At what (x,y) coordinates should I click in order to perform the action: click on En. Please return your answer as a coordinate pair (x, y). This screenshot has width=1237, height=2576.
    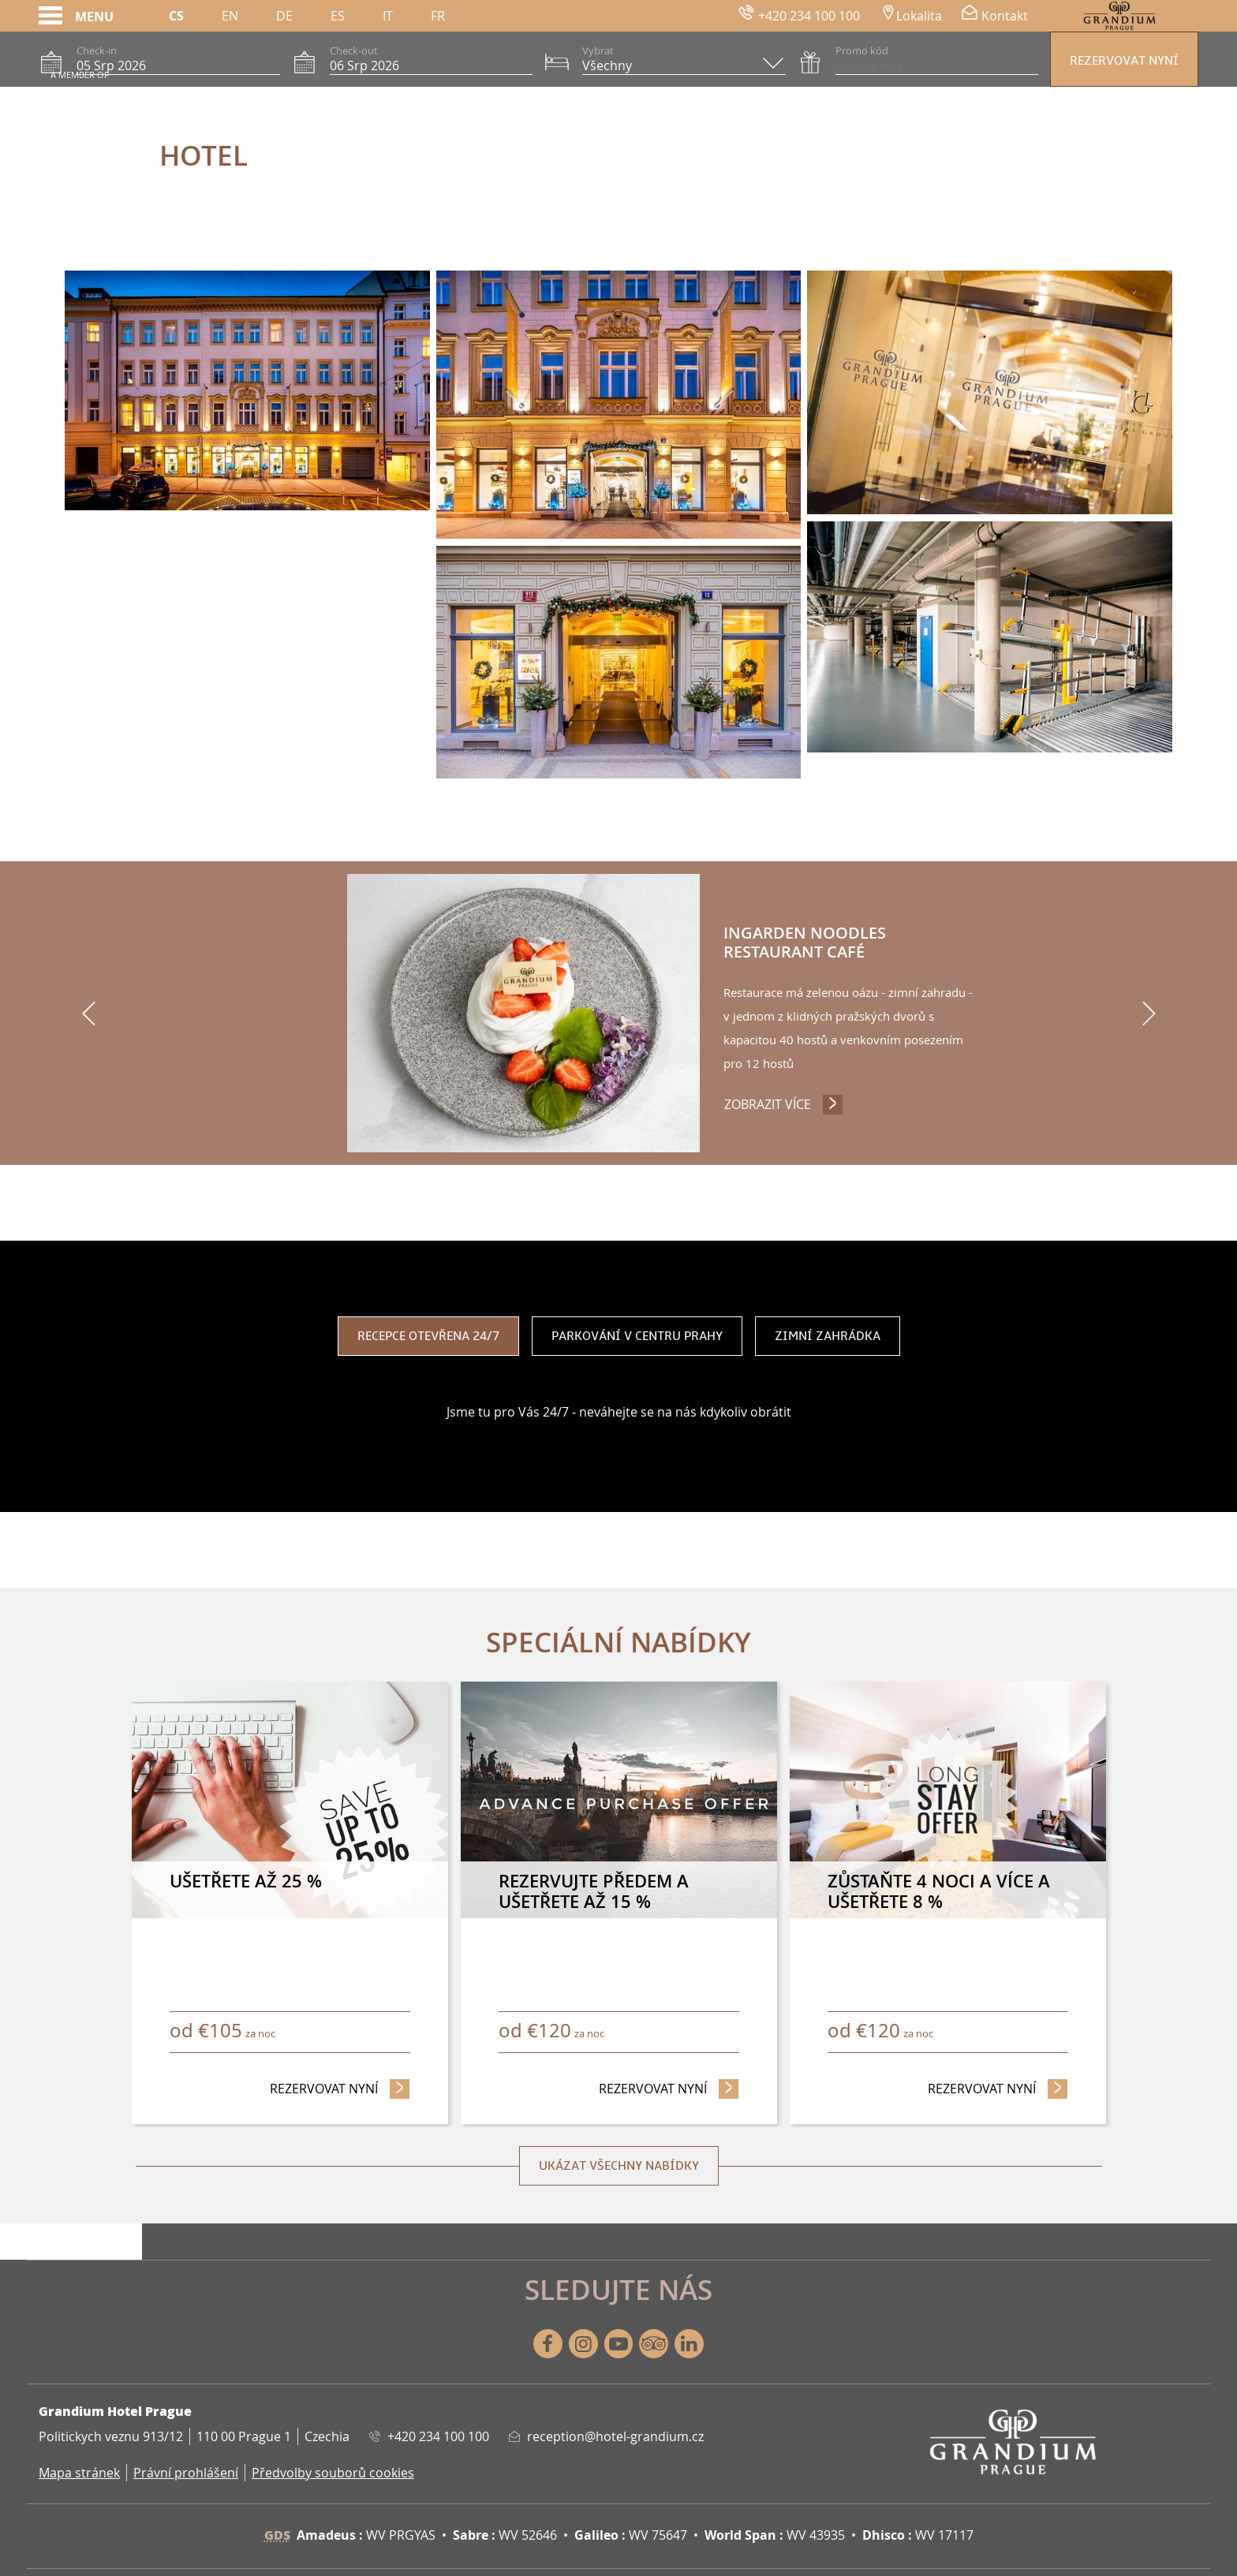
    Looking at the image, I should click on (230, 15).